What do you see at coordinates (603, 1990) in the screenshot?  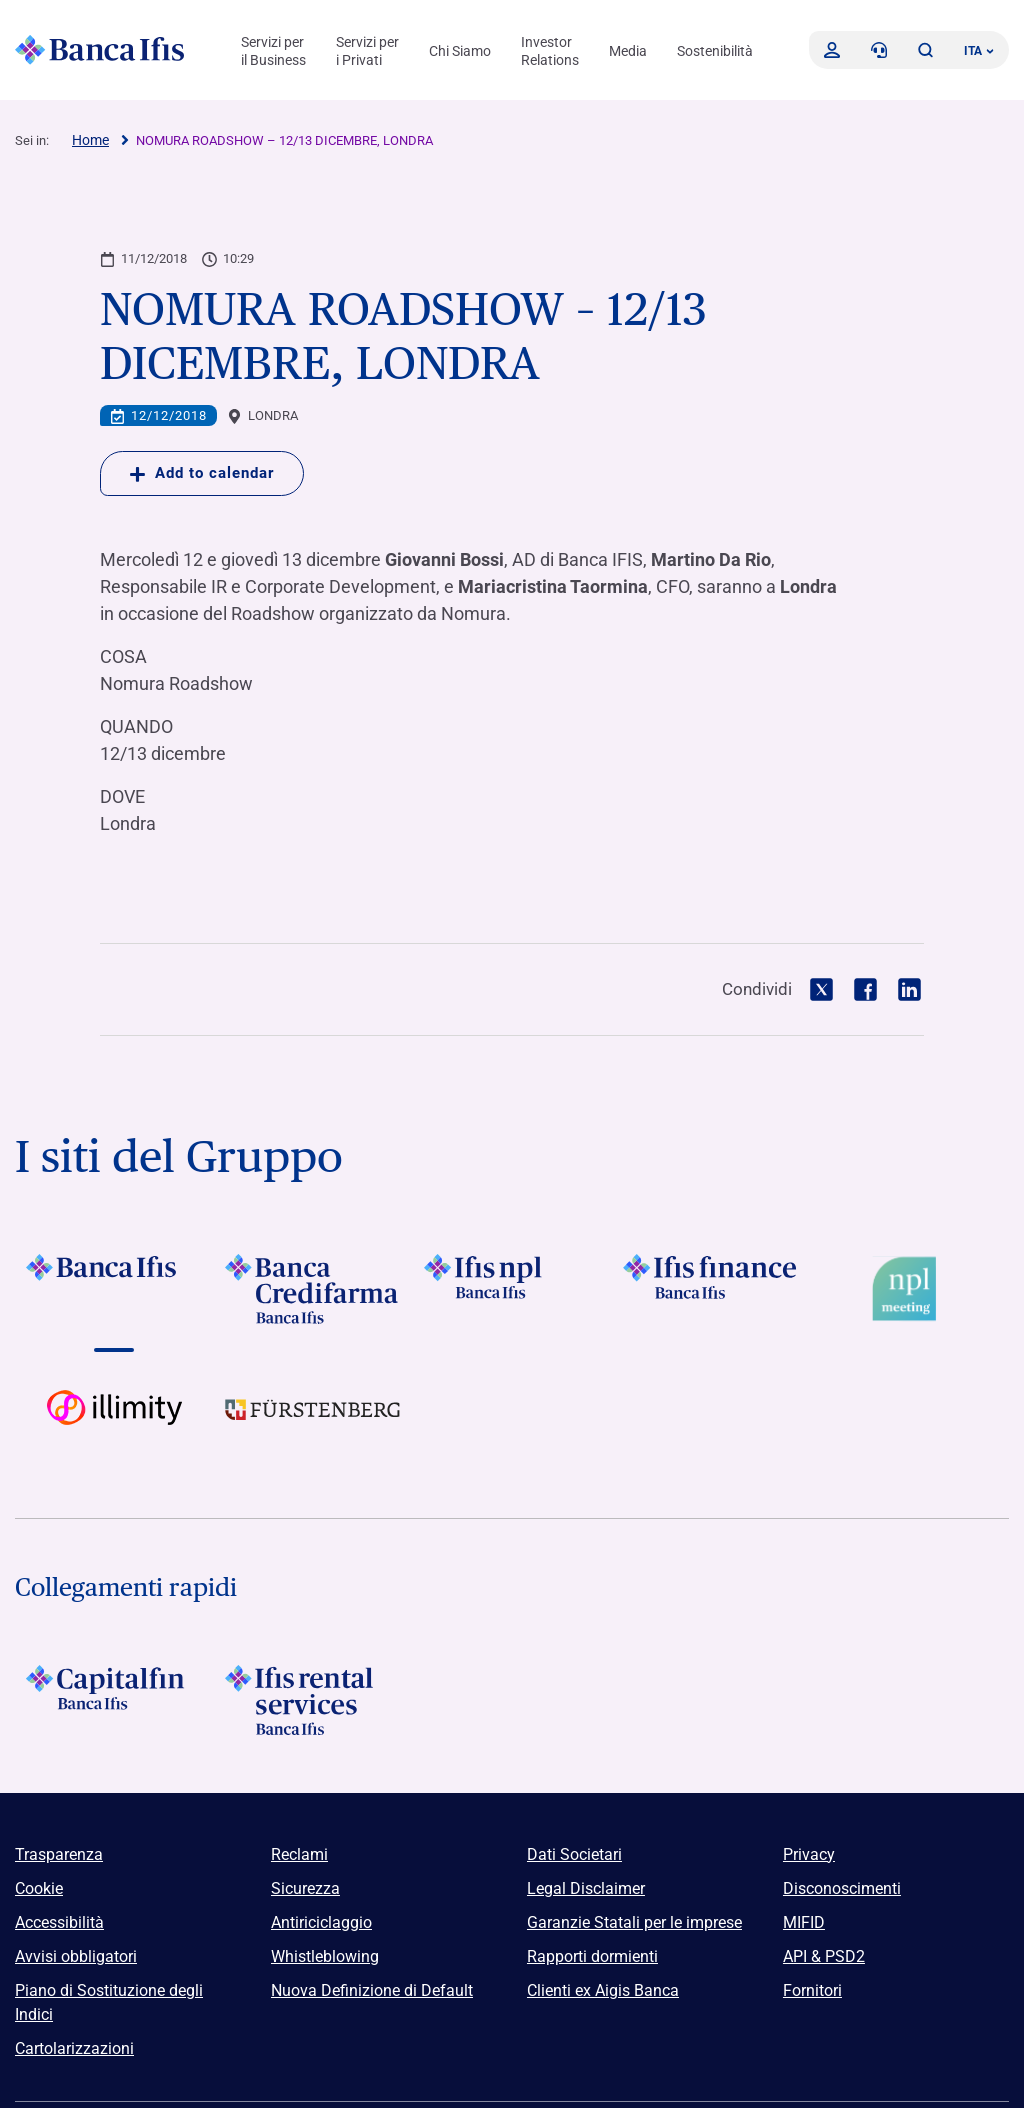 I see `Clienti ex Aigis Banca` at bounding box center [603, 1990].